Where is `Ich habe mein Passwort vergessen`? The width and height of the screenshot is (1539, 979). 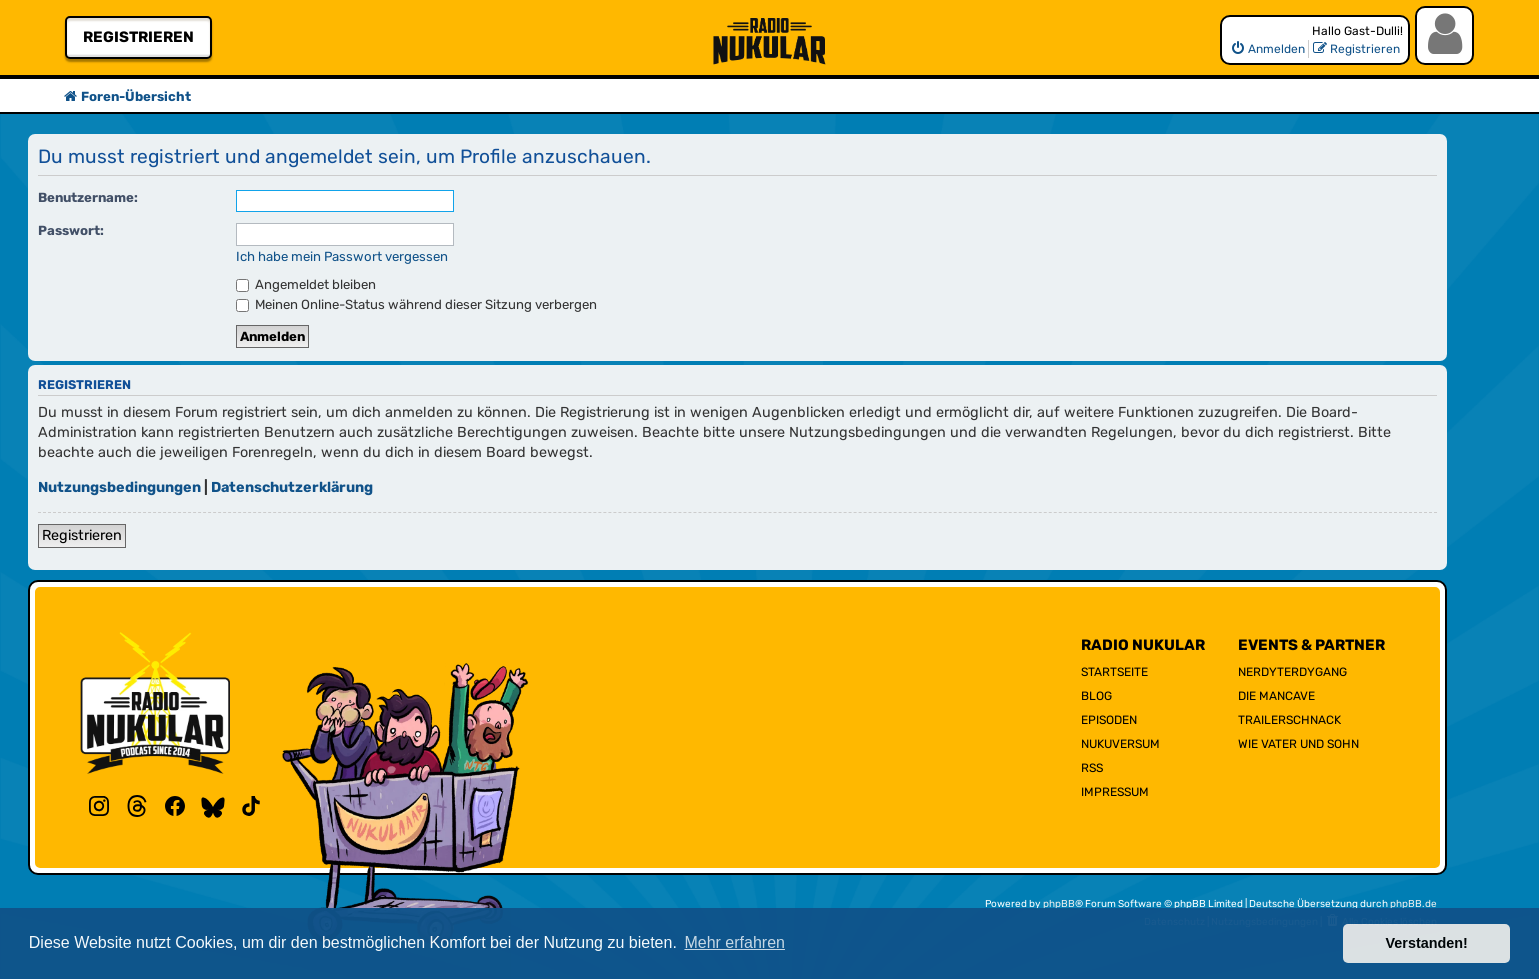
Ich habe mein Passwort vergessen is located at coordinates (342, 256).